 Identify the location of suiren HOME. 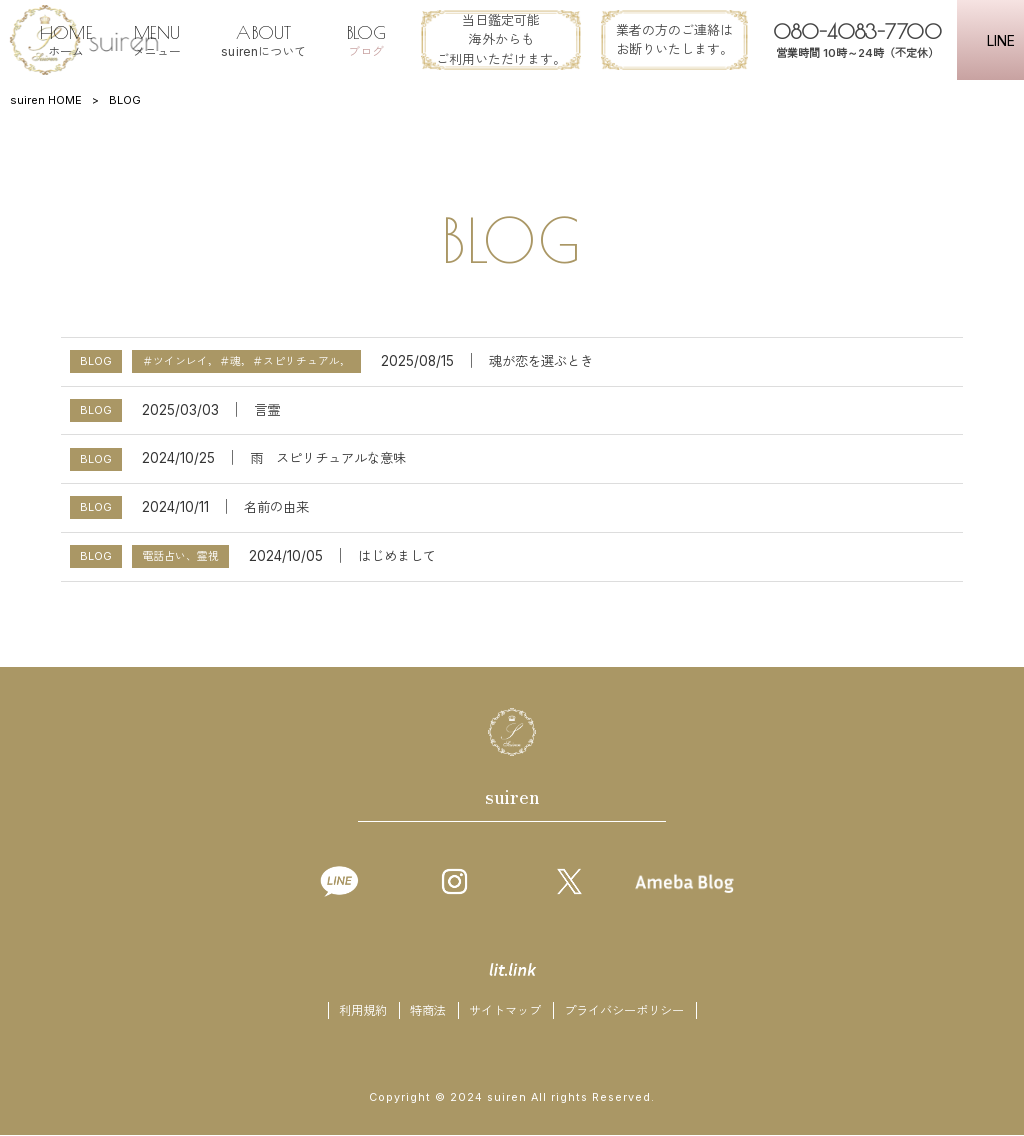
(46, 100).